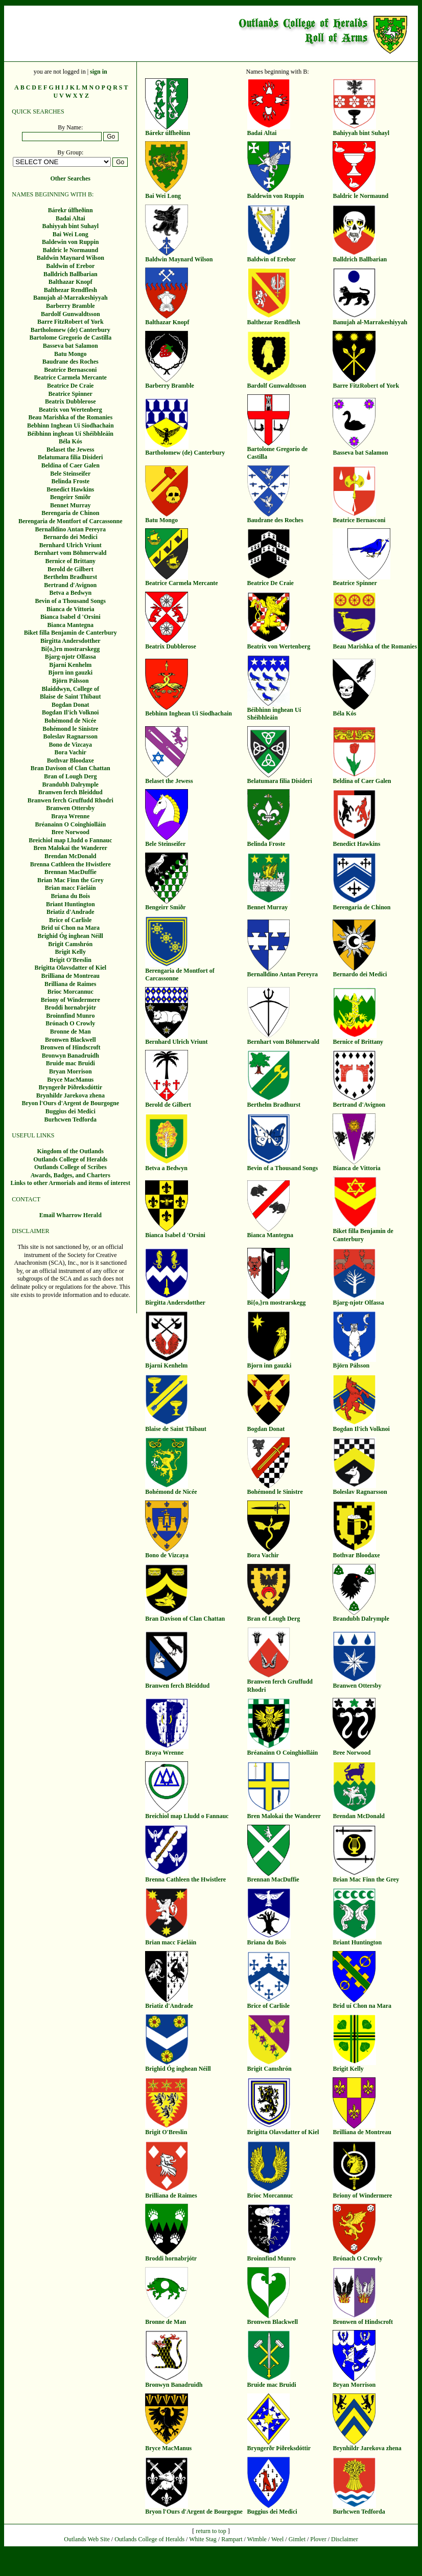 This screenshot has height=2576, width=422. Describe the element at coordinates (70, 696) in the screenshot. I see `Blaise de Saint Thibaut` at that location.